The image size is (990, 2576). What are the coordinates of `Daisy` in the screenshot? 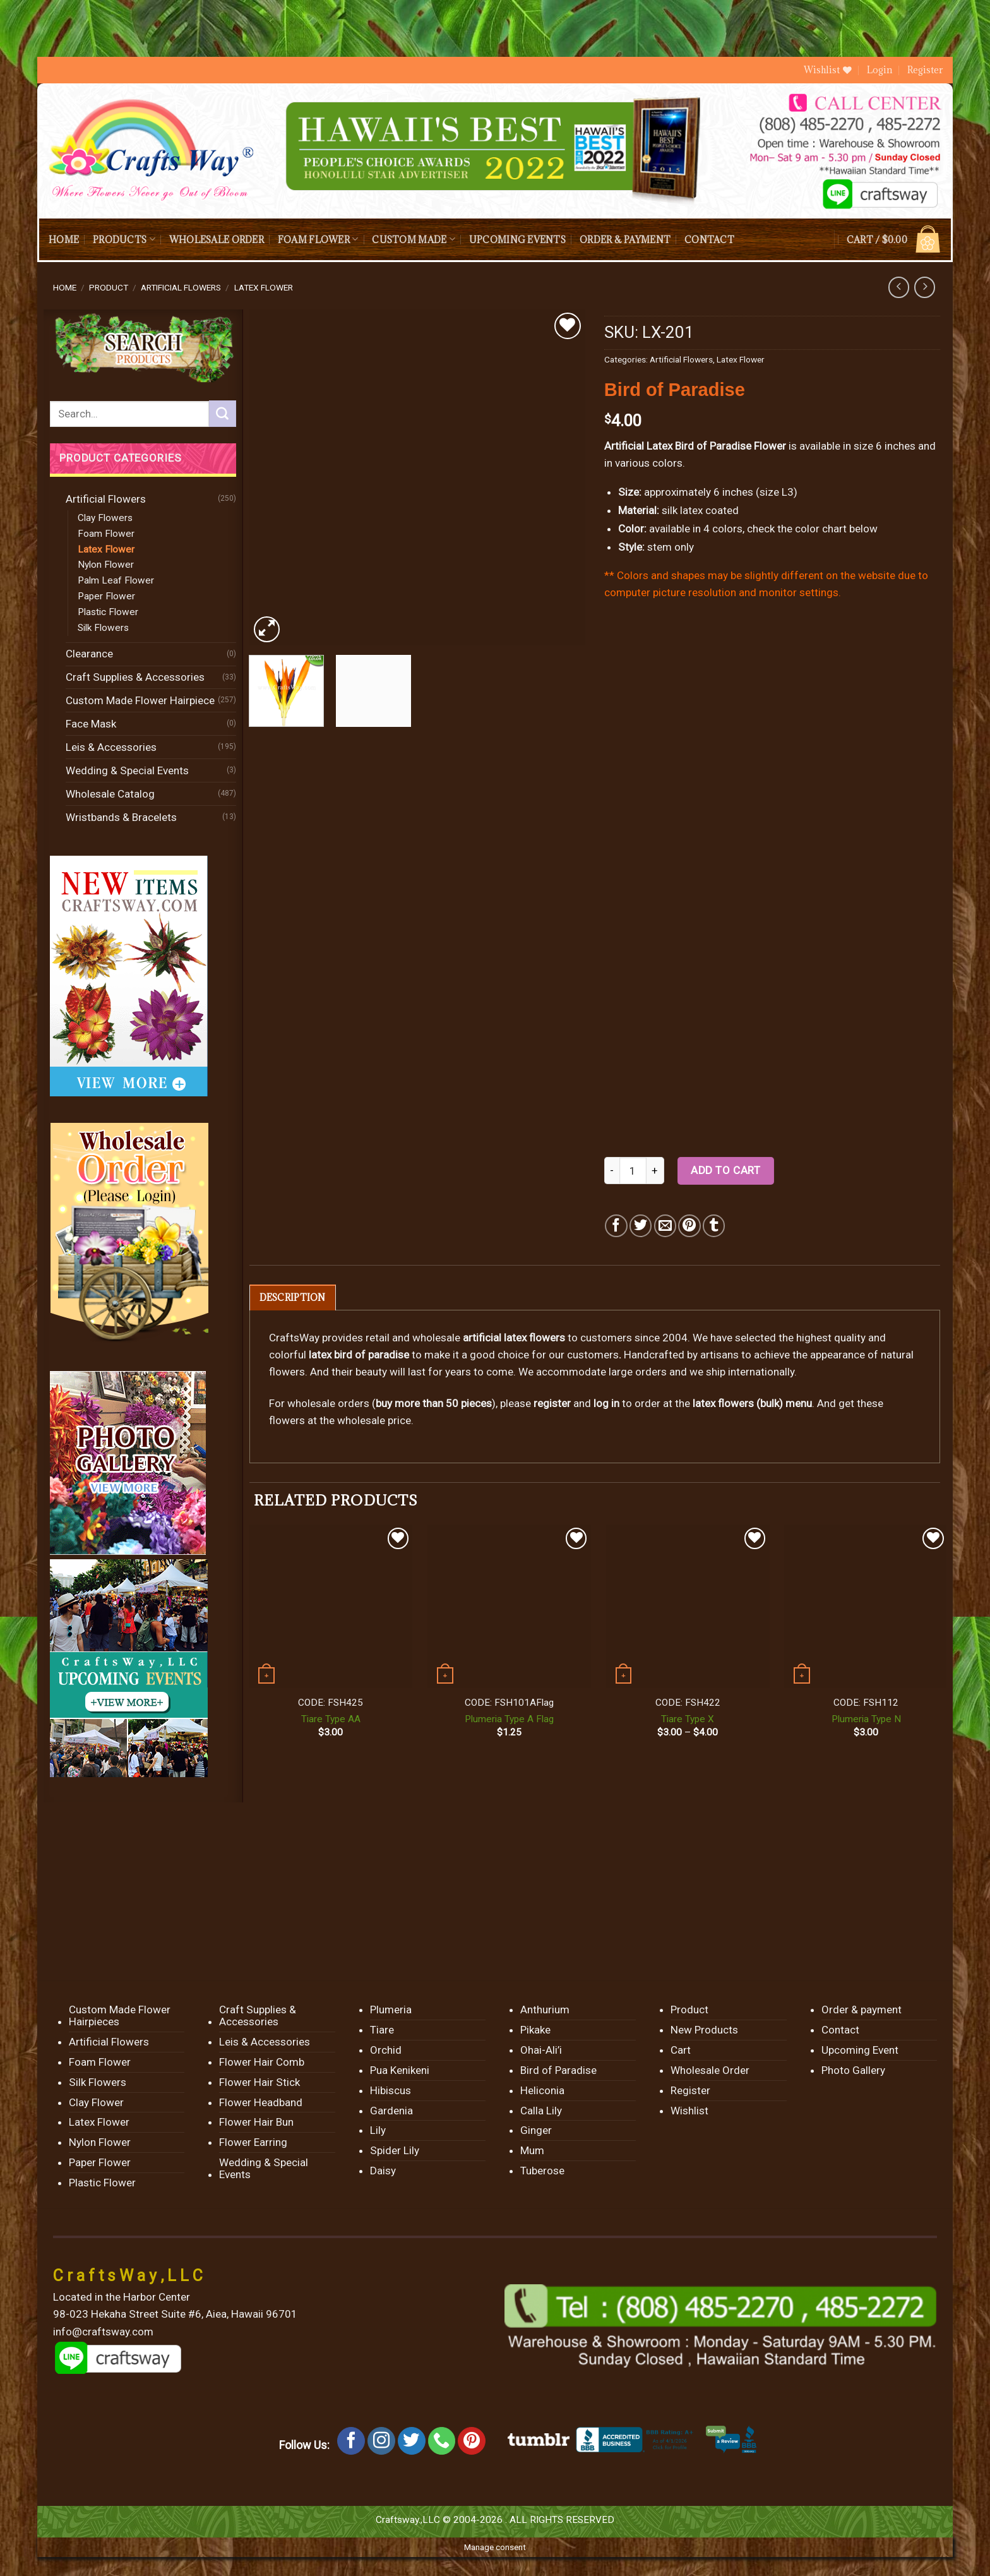 It's located at (383, 2170).